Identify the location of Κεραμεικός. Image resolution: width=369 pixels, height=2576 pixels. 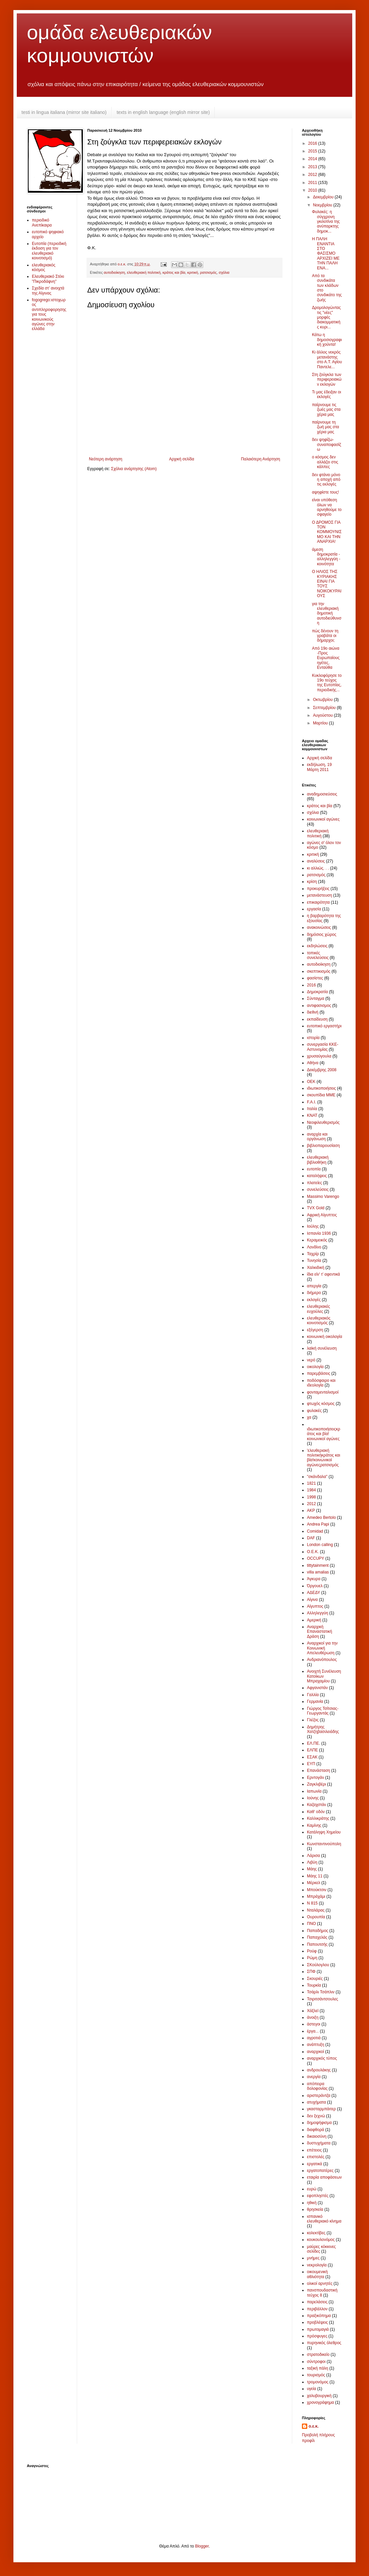
(317, 1240).